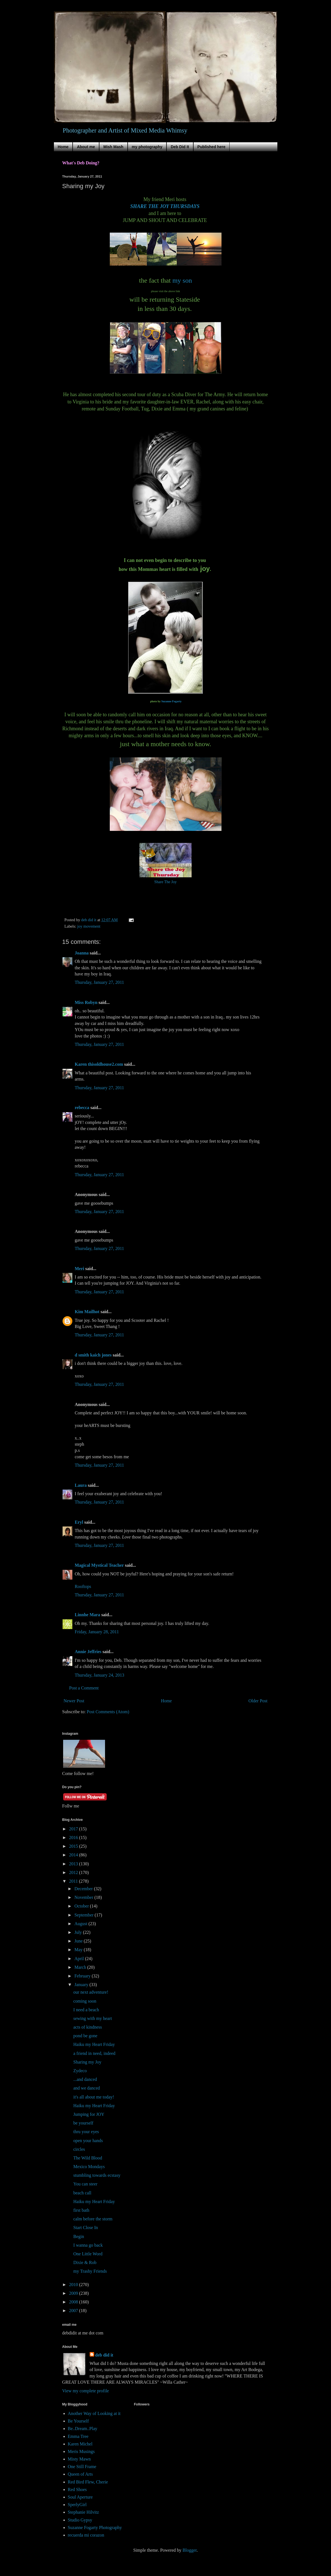  Describe the element at coordinates (84, 1897) in the screenshot. I see `November` at that location.